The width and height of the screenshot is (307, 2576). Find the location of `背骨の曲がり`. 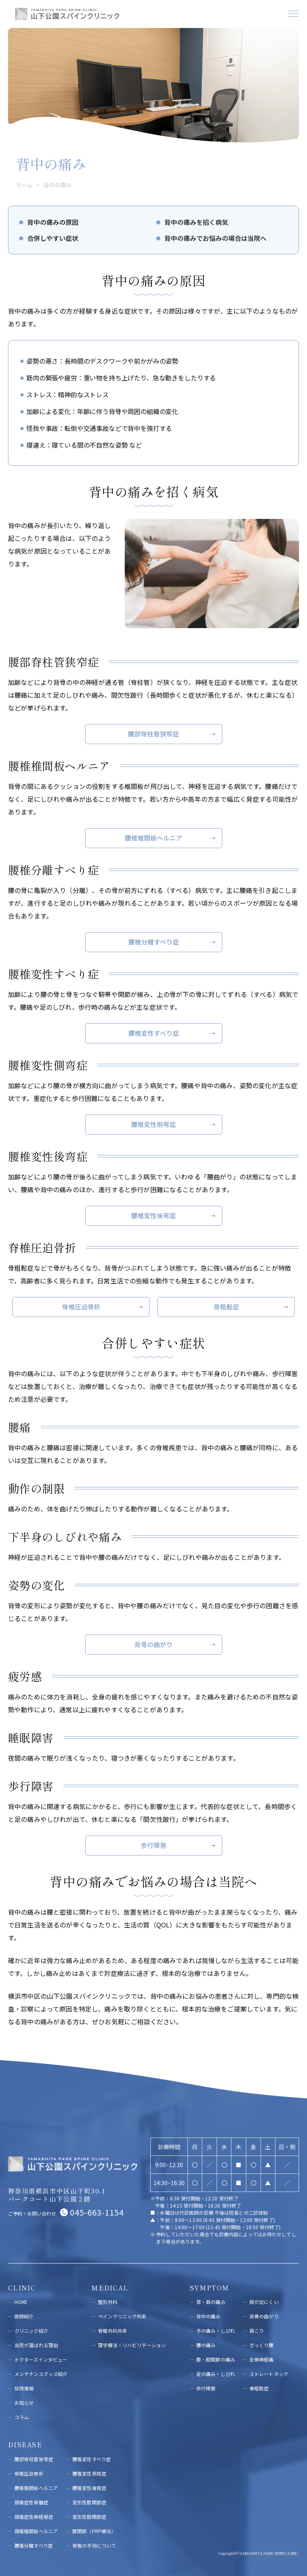

背骨の曲がり is located at coordinates (153, 1644).